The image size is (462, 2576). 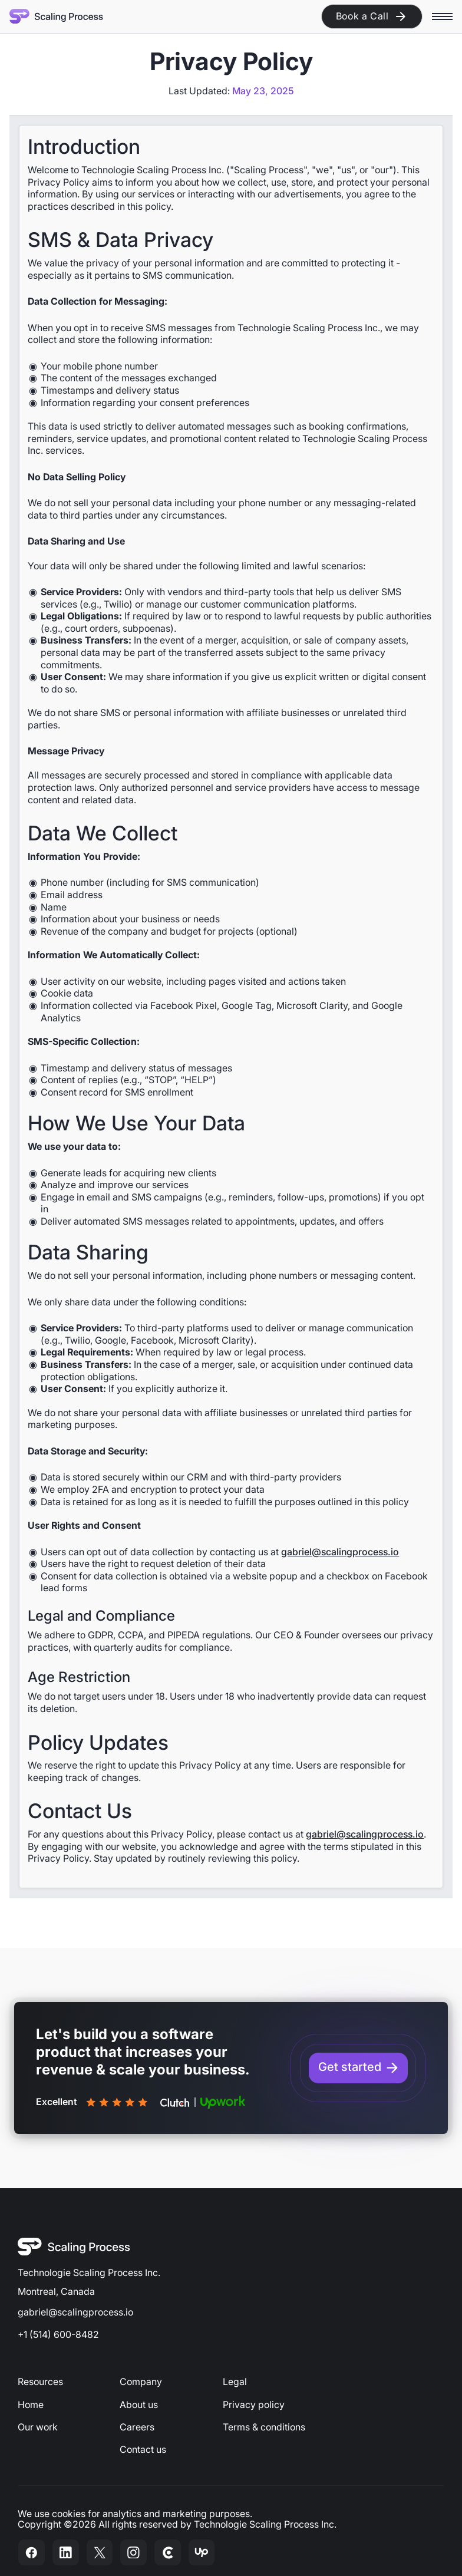 I want to click on [Check out our Upwork reviews], so click(x=223, y=2102).